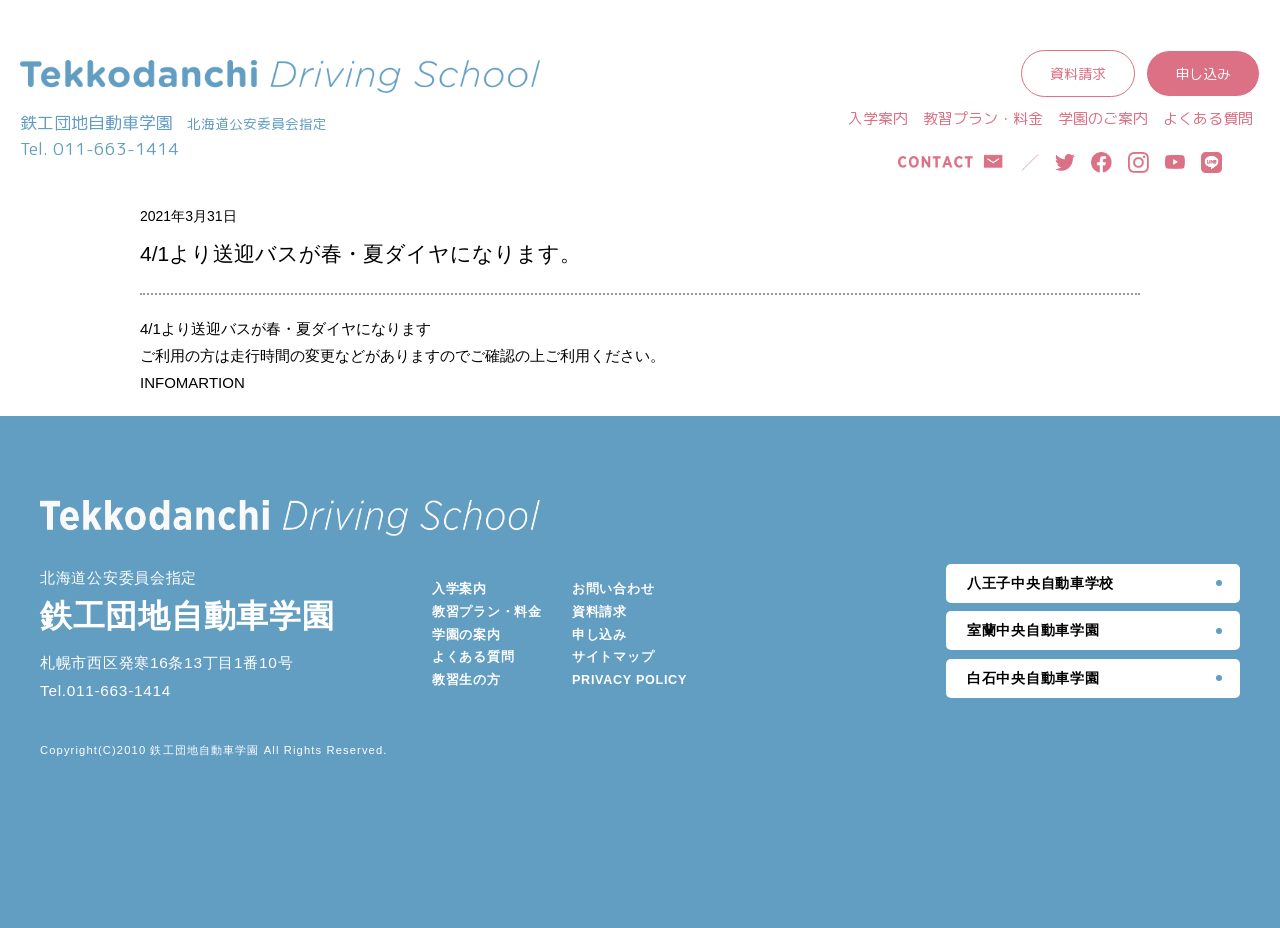  I want to click on よくある質問, so click(1208, 118).